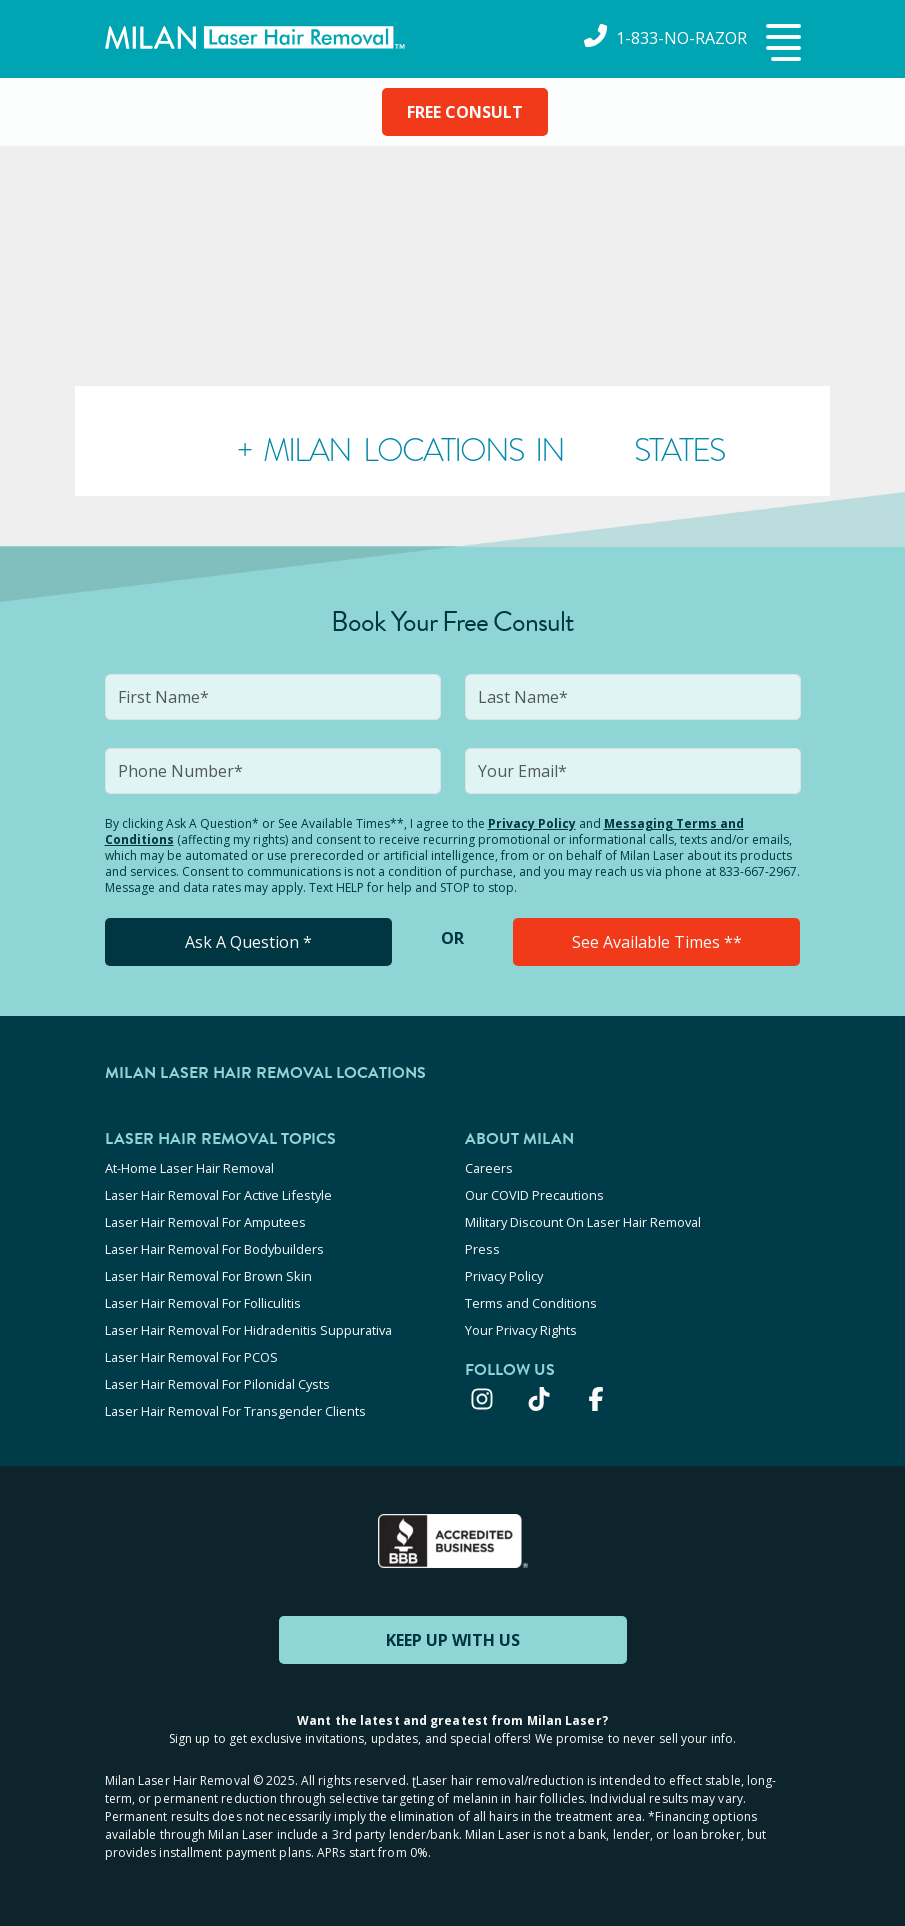  What do you see at coordinates (453, 1640) in the screenshot?
I see `KEEP UP WITH US` at bounding box center [453, 1640].